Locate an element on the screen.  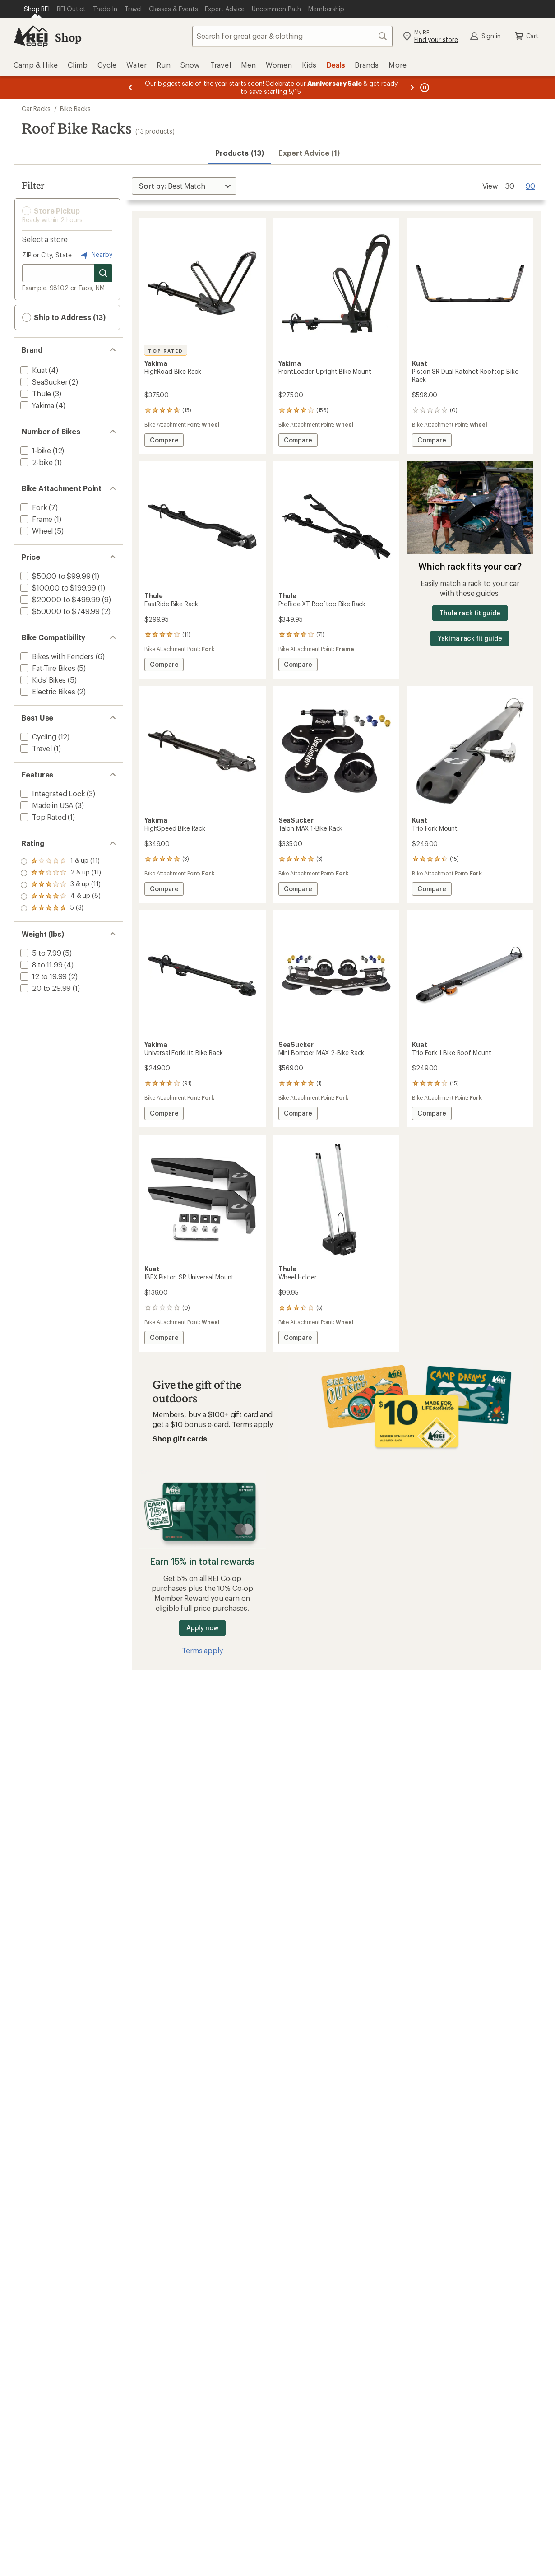
Yakima rack fit guide is located at coordinates (470, 638).